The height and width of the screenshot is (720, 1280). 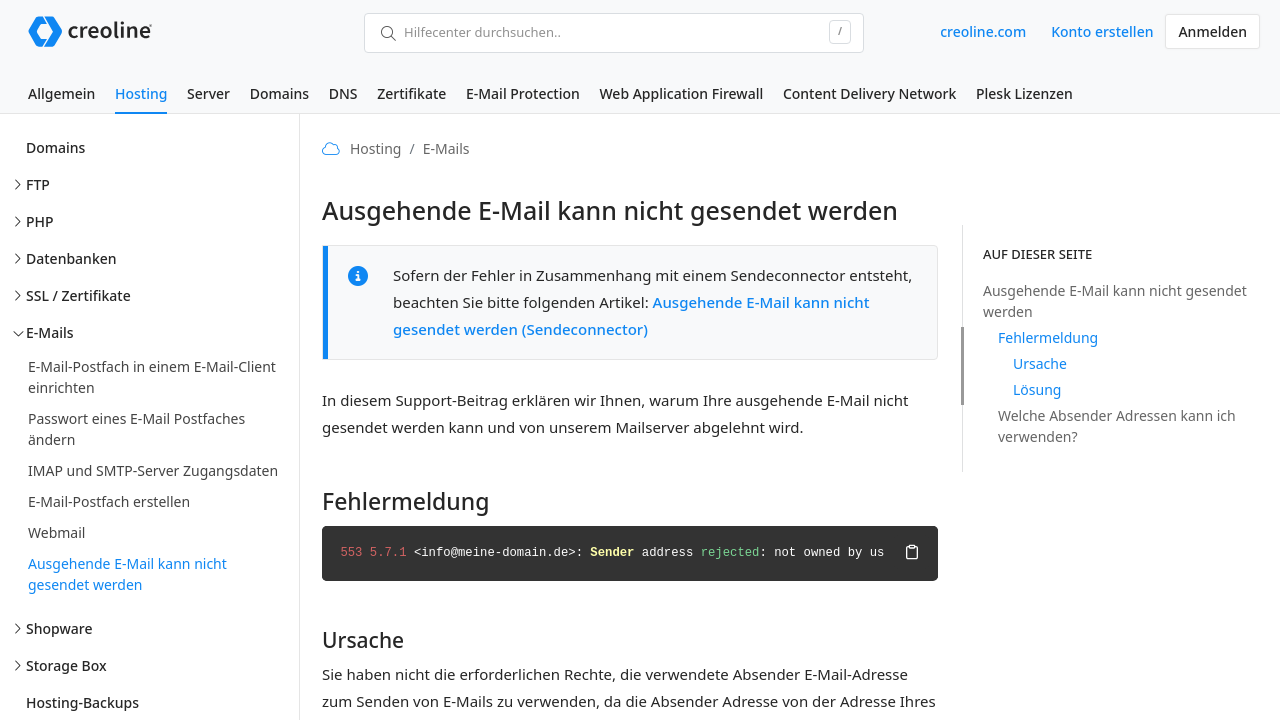 What do you see at coordinates (50, 332) in the screenshot?
I see `E-Mails` at bounding box center [50, 332].